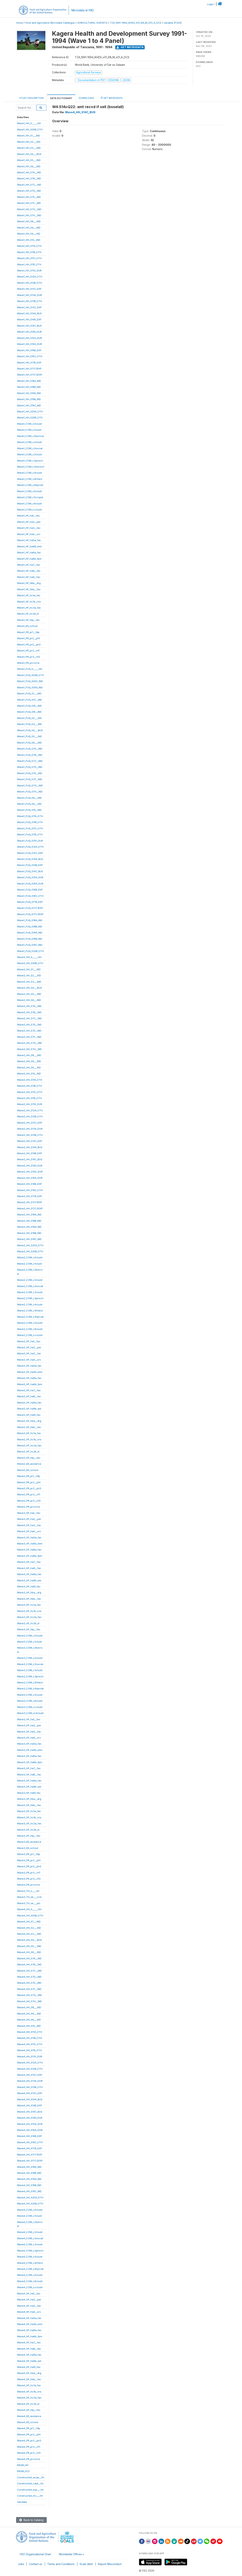 This screenshot has width=242, height=2576. I want to click on Wave1_HH_S19A_IND, so click(29, 393).